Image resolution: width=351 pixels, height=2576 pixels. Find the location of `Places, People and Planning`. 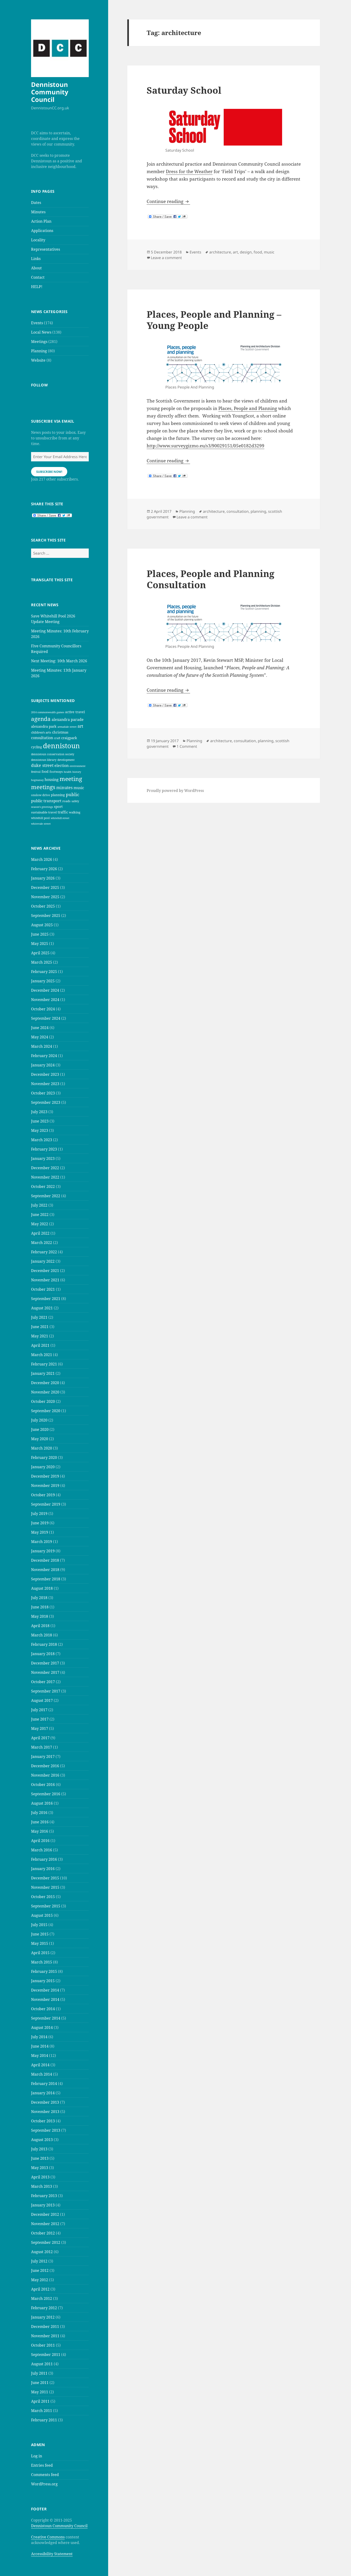

Places, People and Planning is located at coordinates (247, 408).